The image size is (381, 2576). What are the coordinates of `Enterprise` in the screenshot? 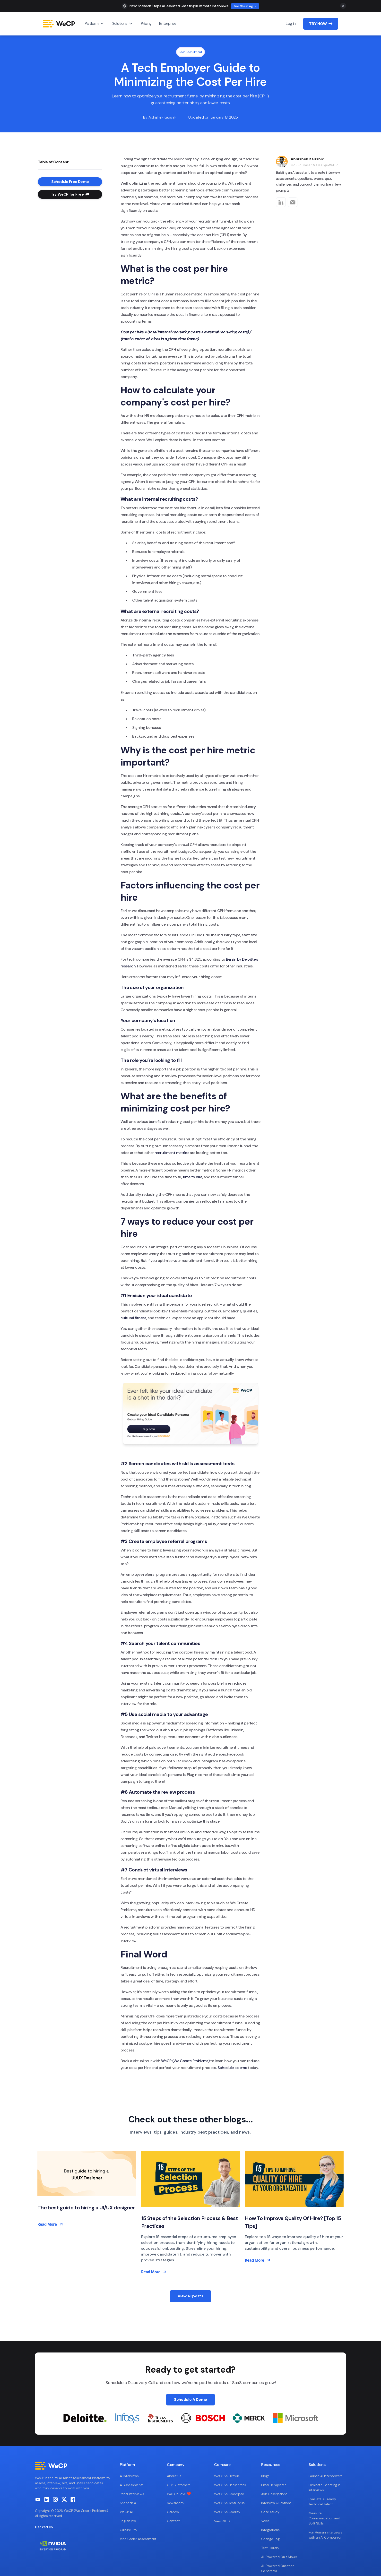 It's located at (167, 23).